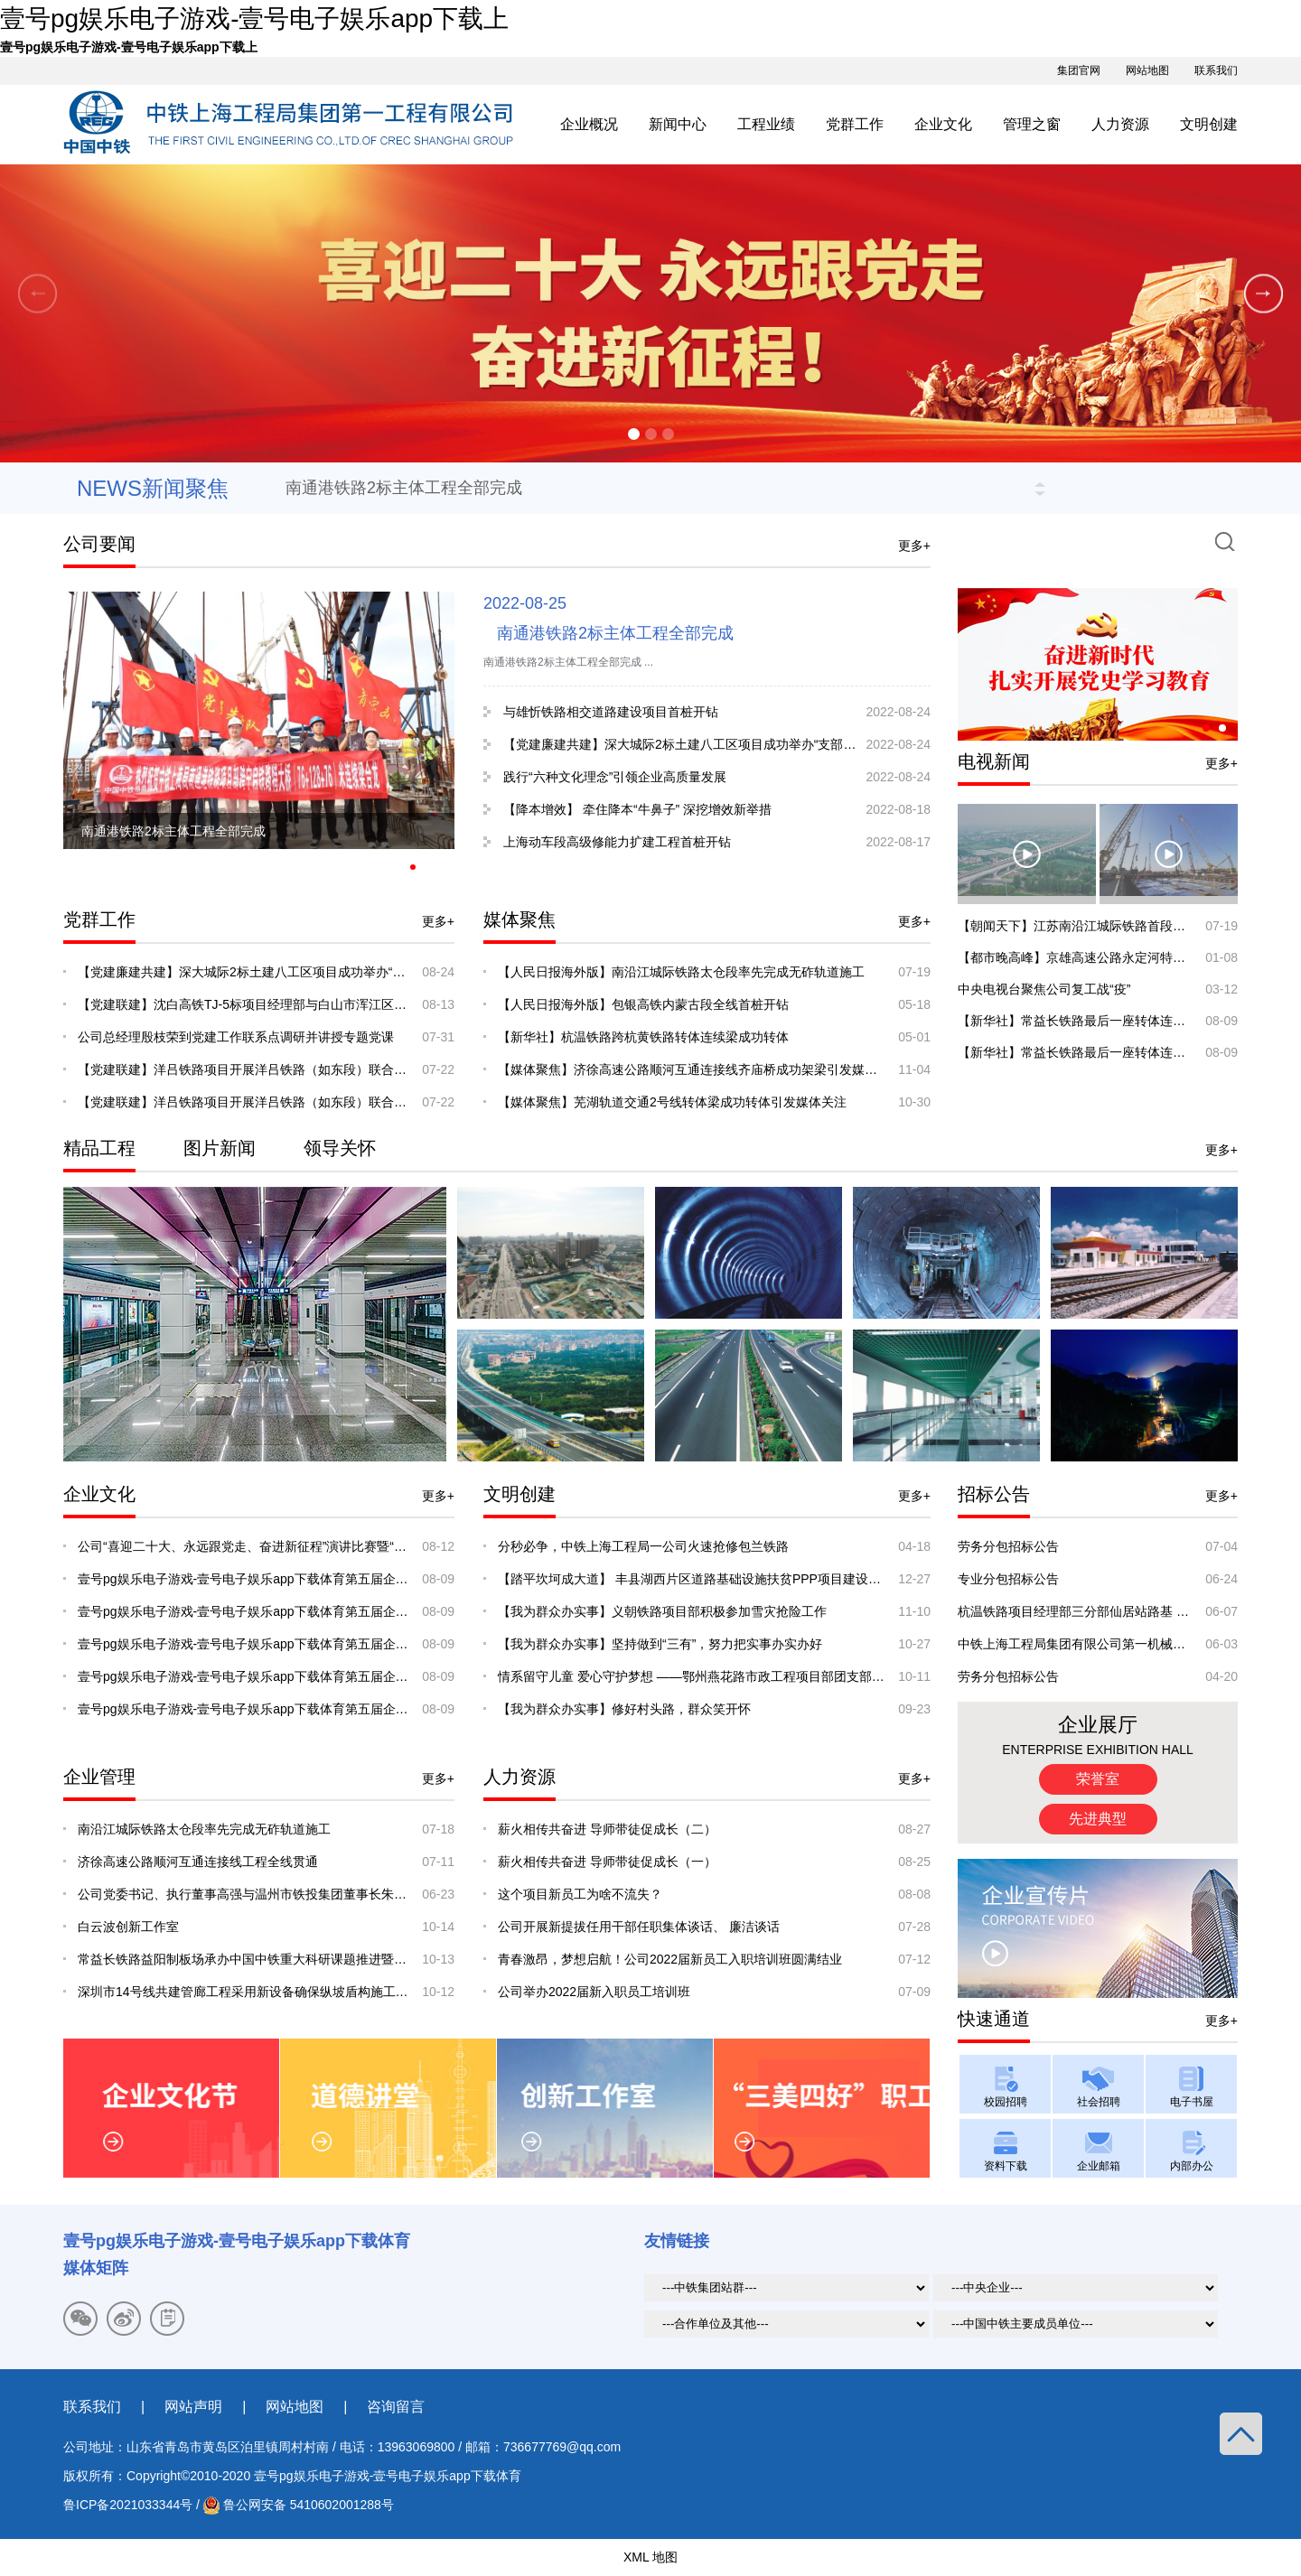 The height and width of the screenshot is (2576, 1301). I want to click on 资料下载, so click(1005, 2150).